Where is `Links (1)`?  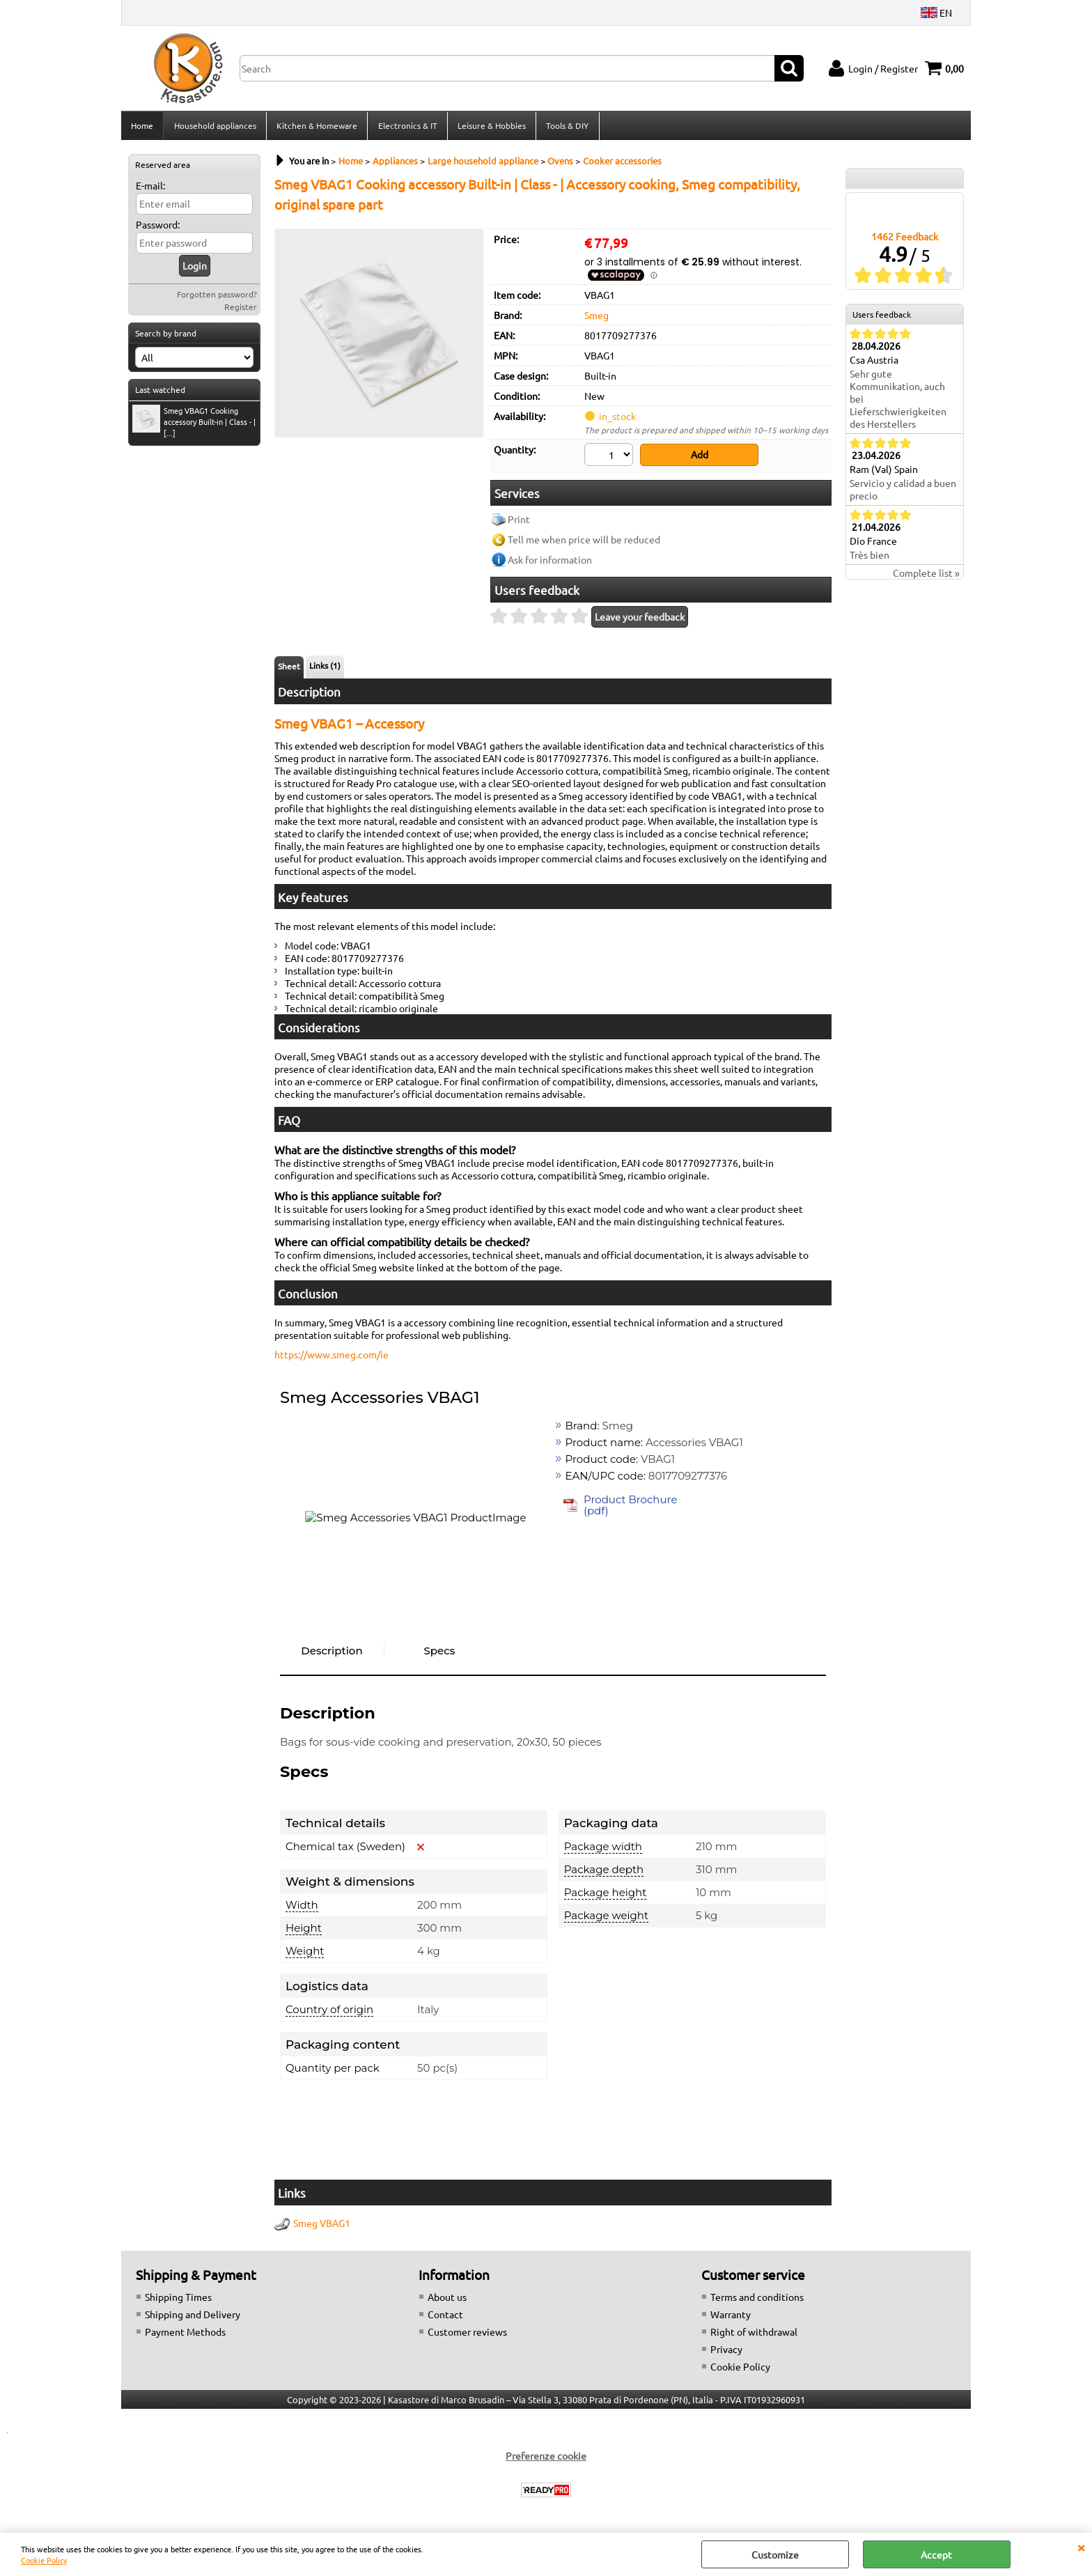
Links (1) is located at coordinates (325, 668).